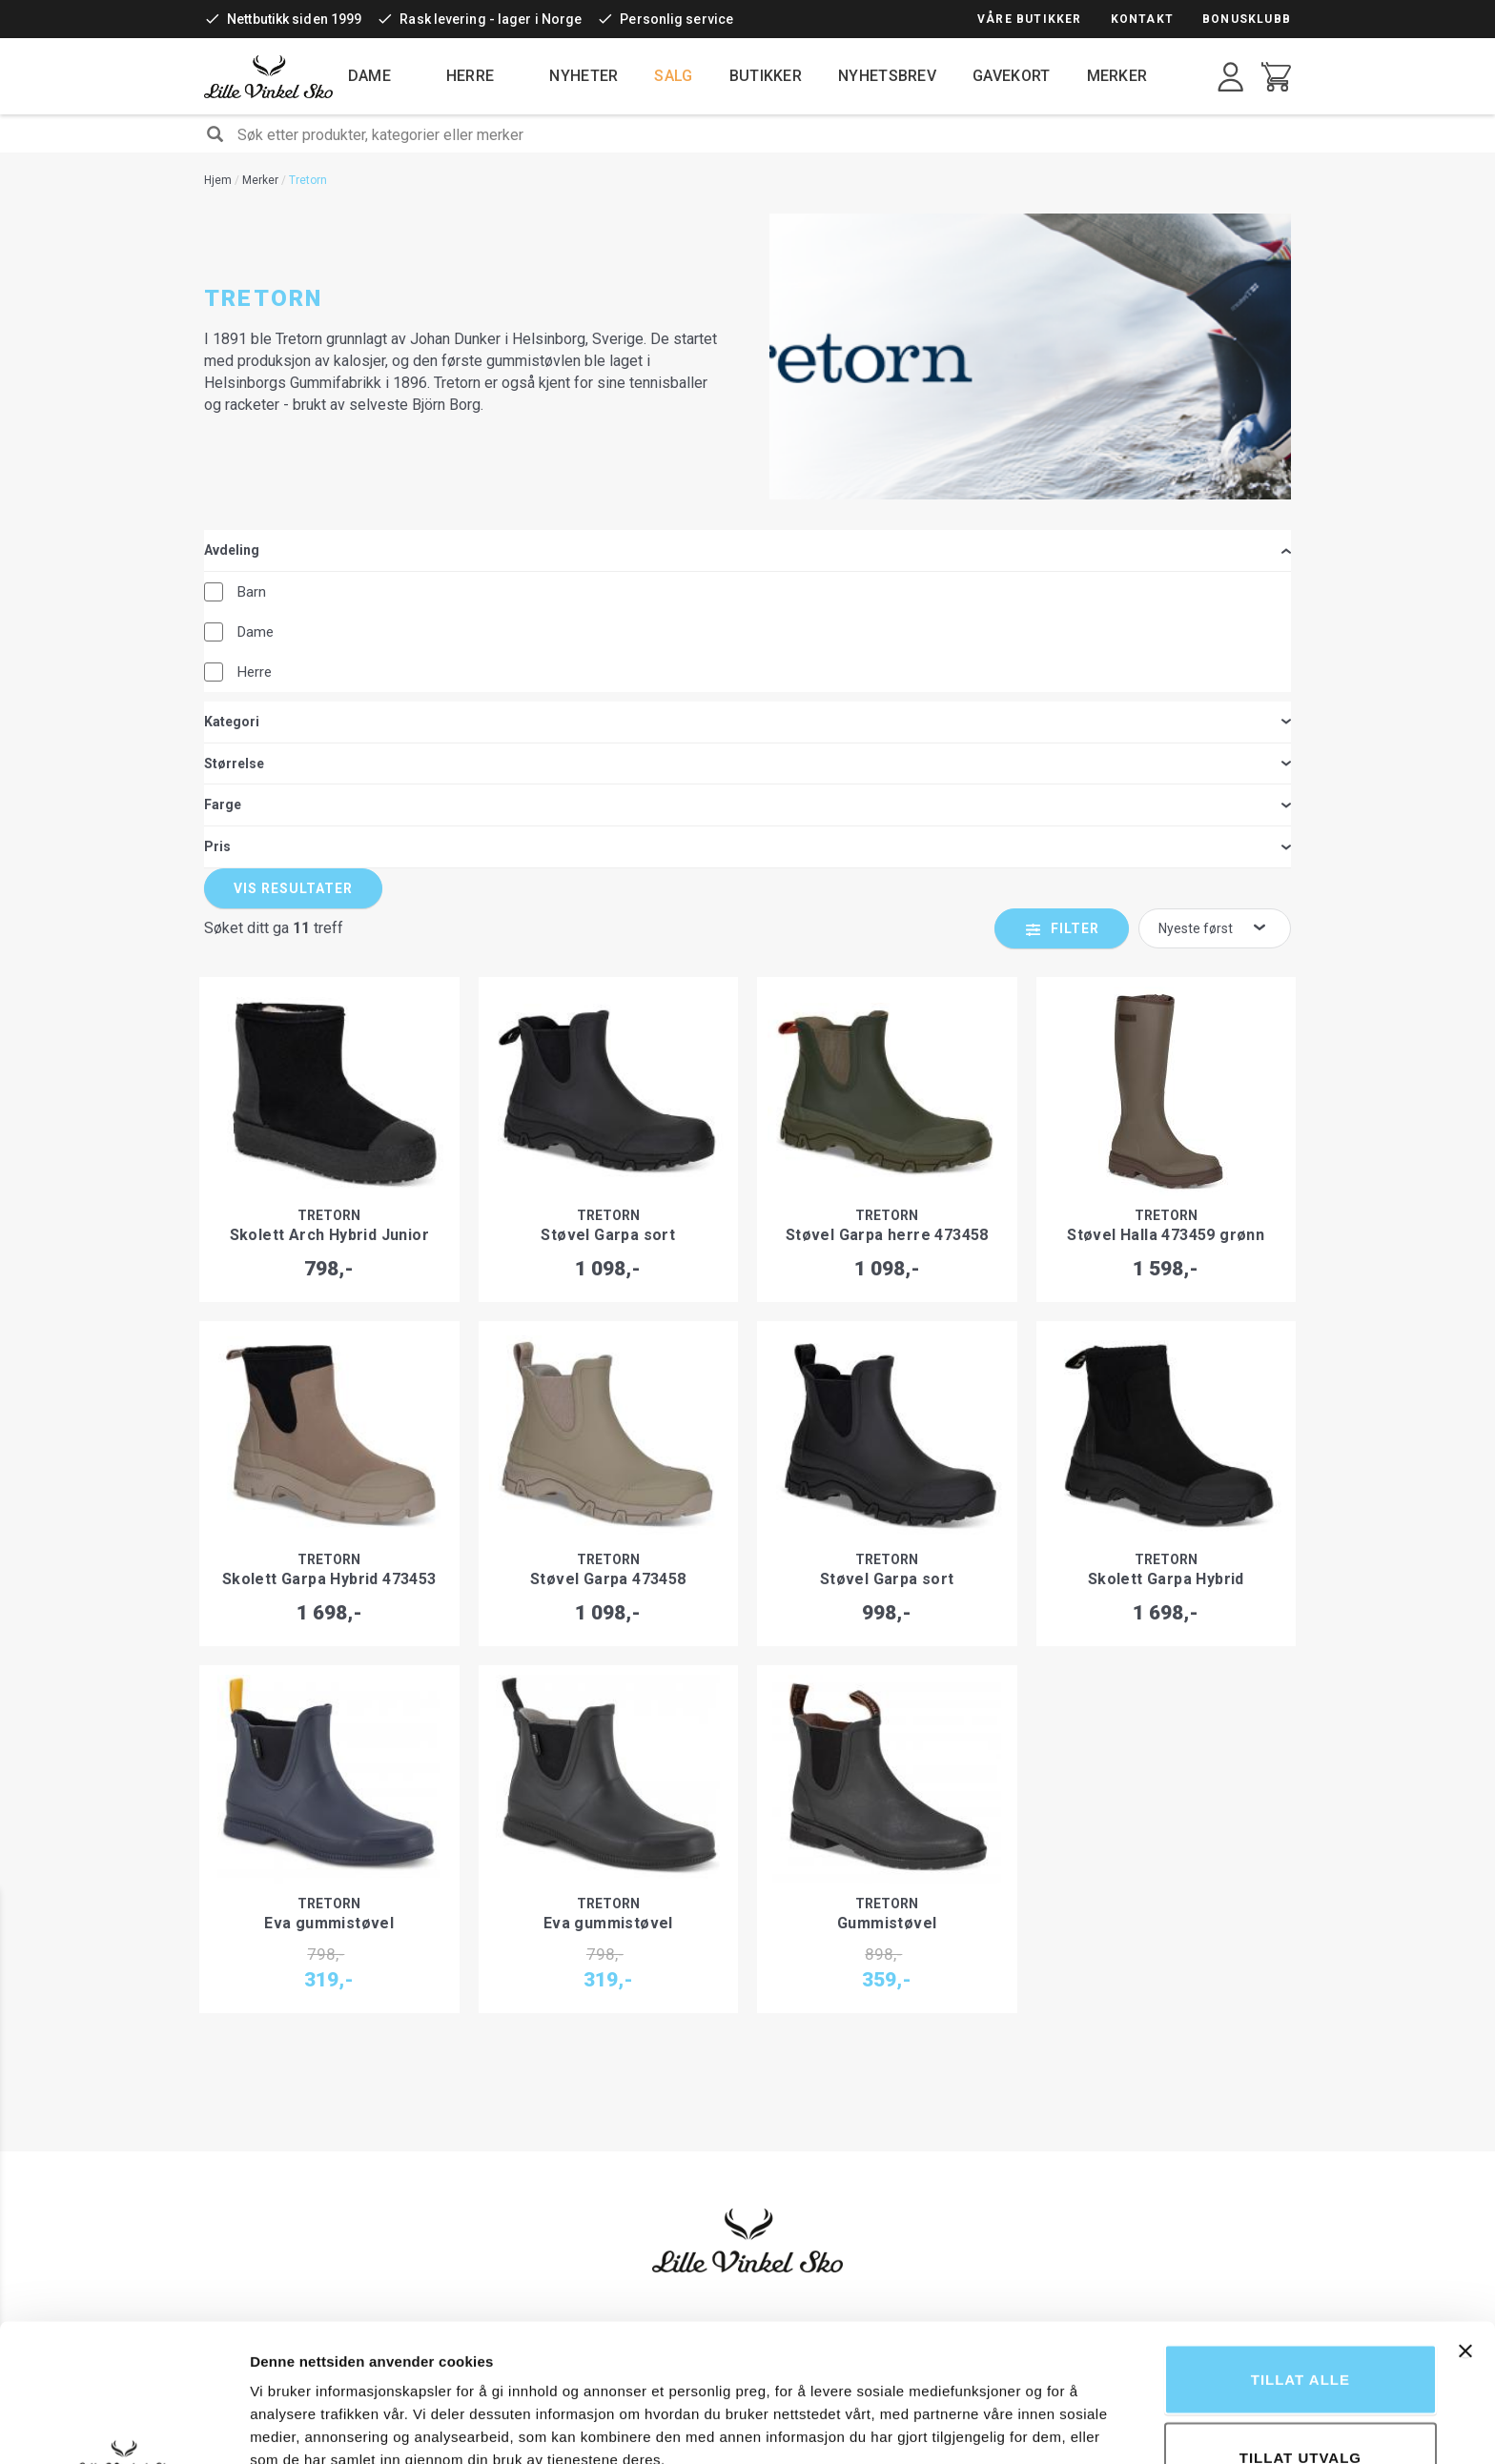 Image resolution: width=1495 pixels, height=2464 pixels. I want to click on Gjenbruk av sko, so click(809, 2038).